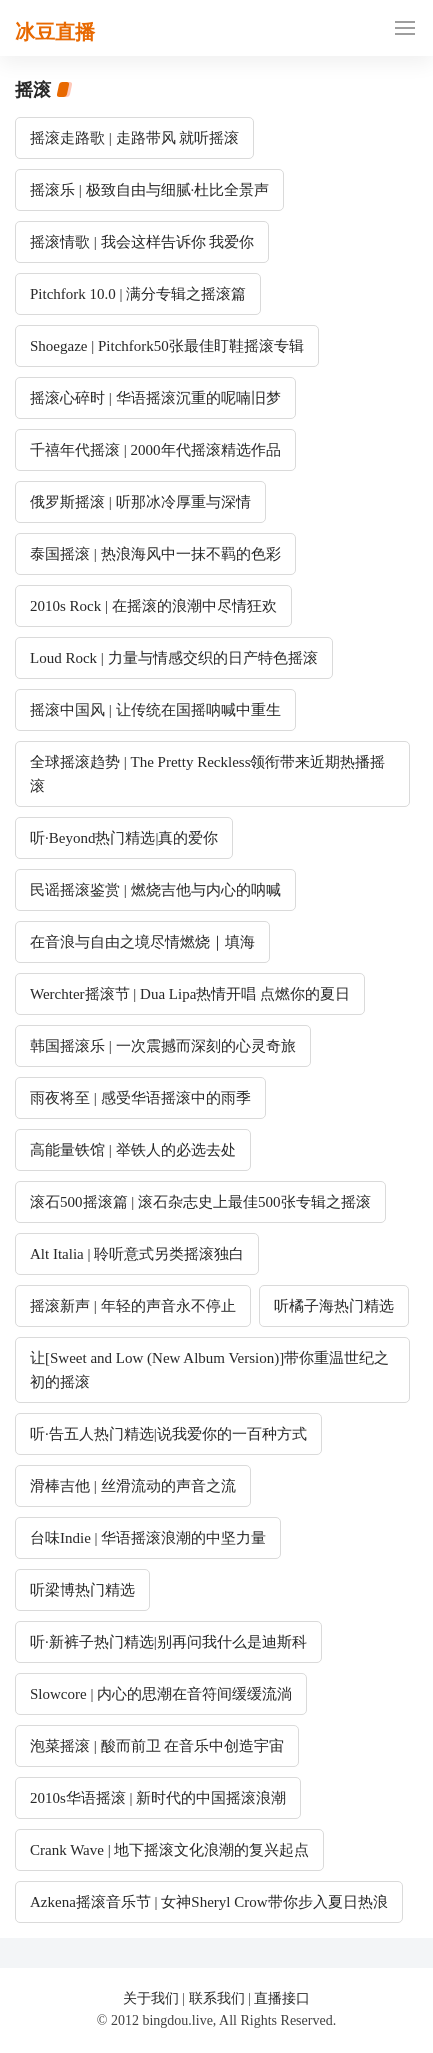 The height and width of the screenshot is (2053, 433). Describe the element at coordinates (133, 1306) in the screenshot. I see `摇滚新声 | 年轻的声音永不停止` at that location.